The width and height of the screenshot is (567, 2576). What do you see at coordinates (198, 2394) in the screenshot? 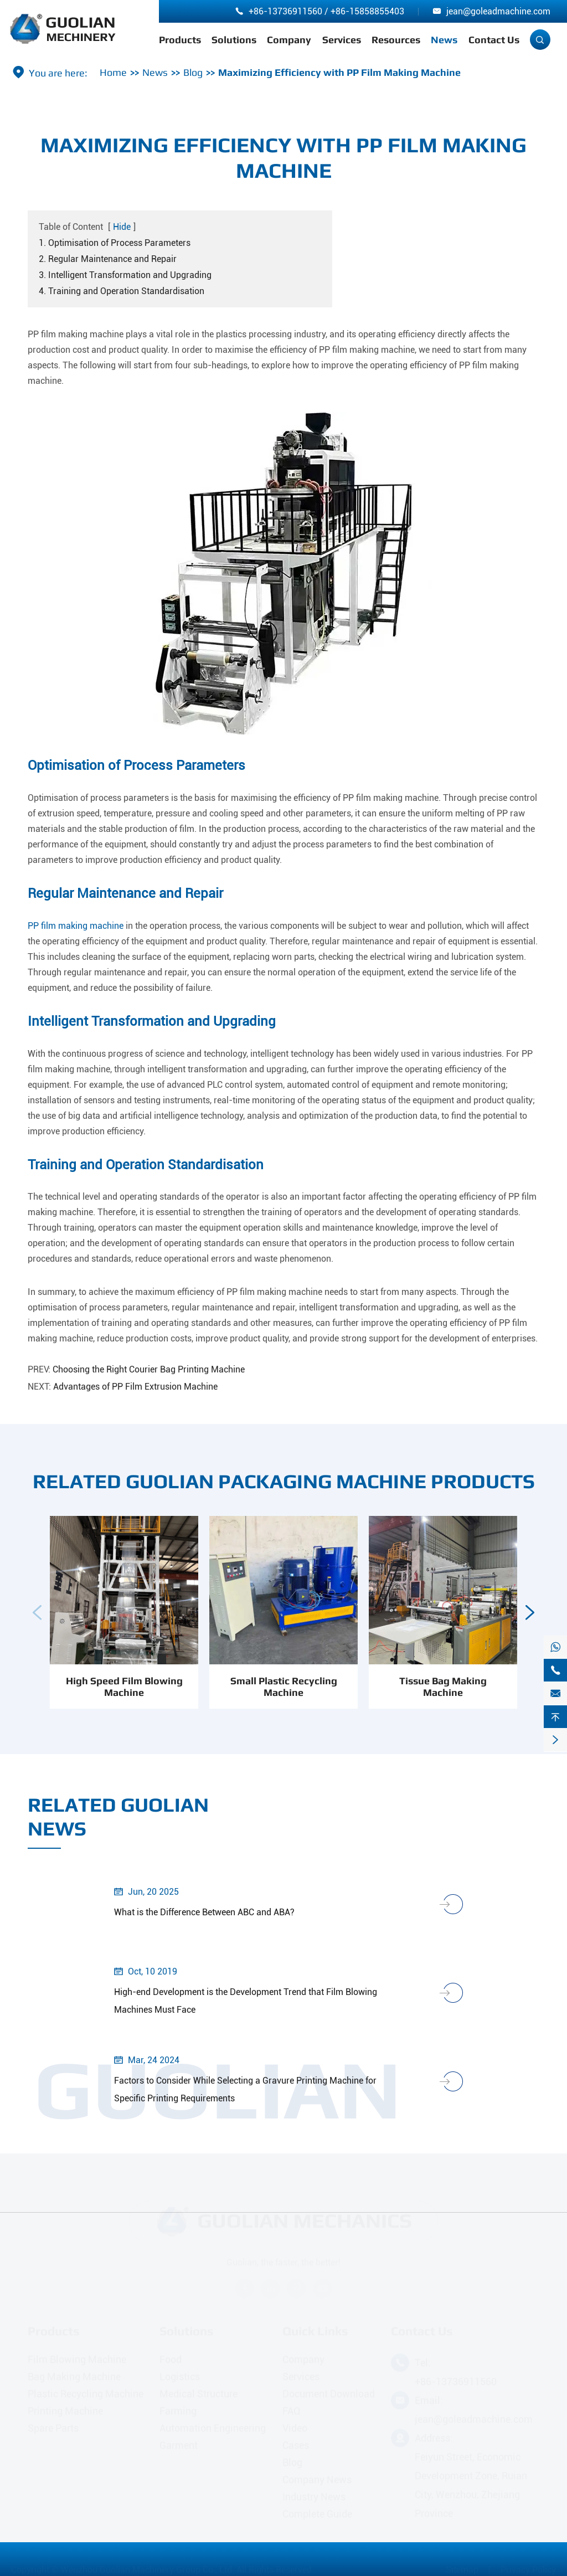
I see `Medical Structure` at bounding box center [198, 2394].